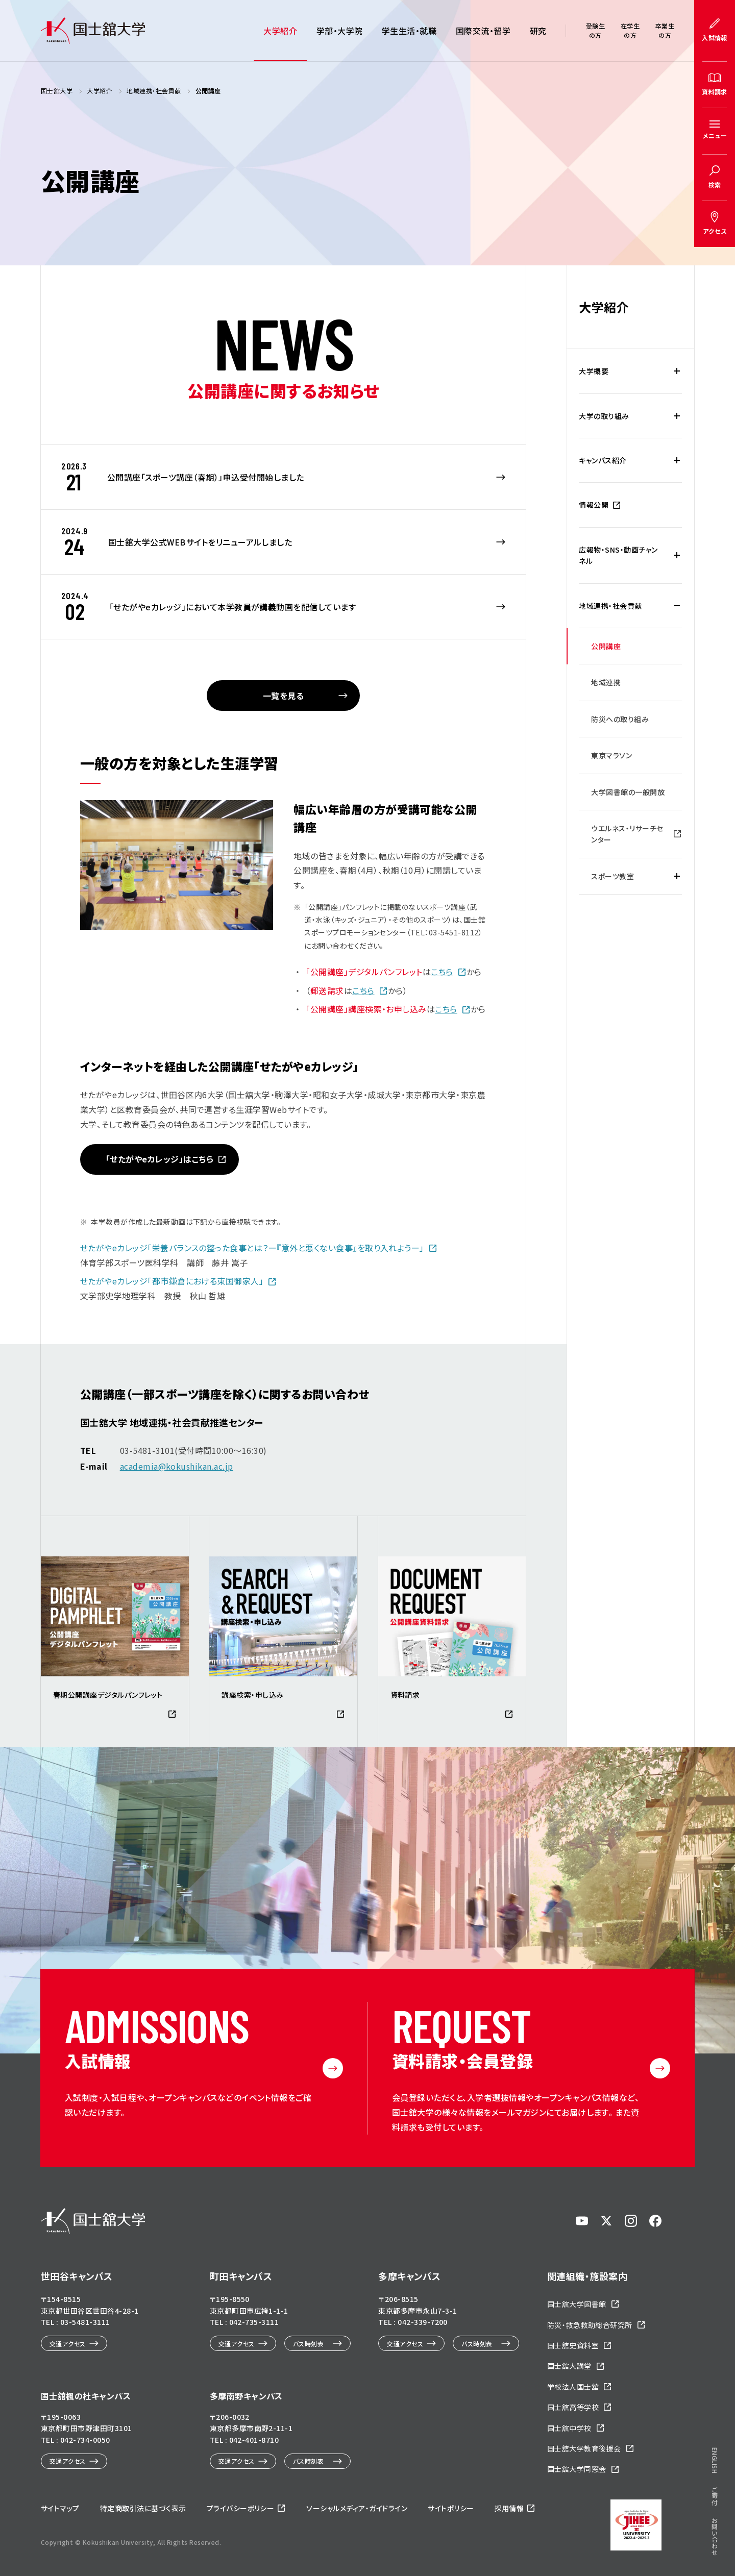 This screenshot has width=735, height=2576. I want to click on [大学の取り組みの下層メニュー開閉], so click(677, 416).